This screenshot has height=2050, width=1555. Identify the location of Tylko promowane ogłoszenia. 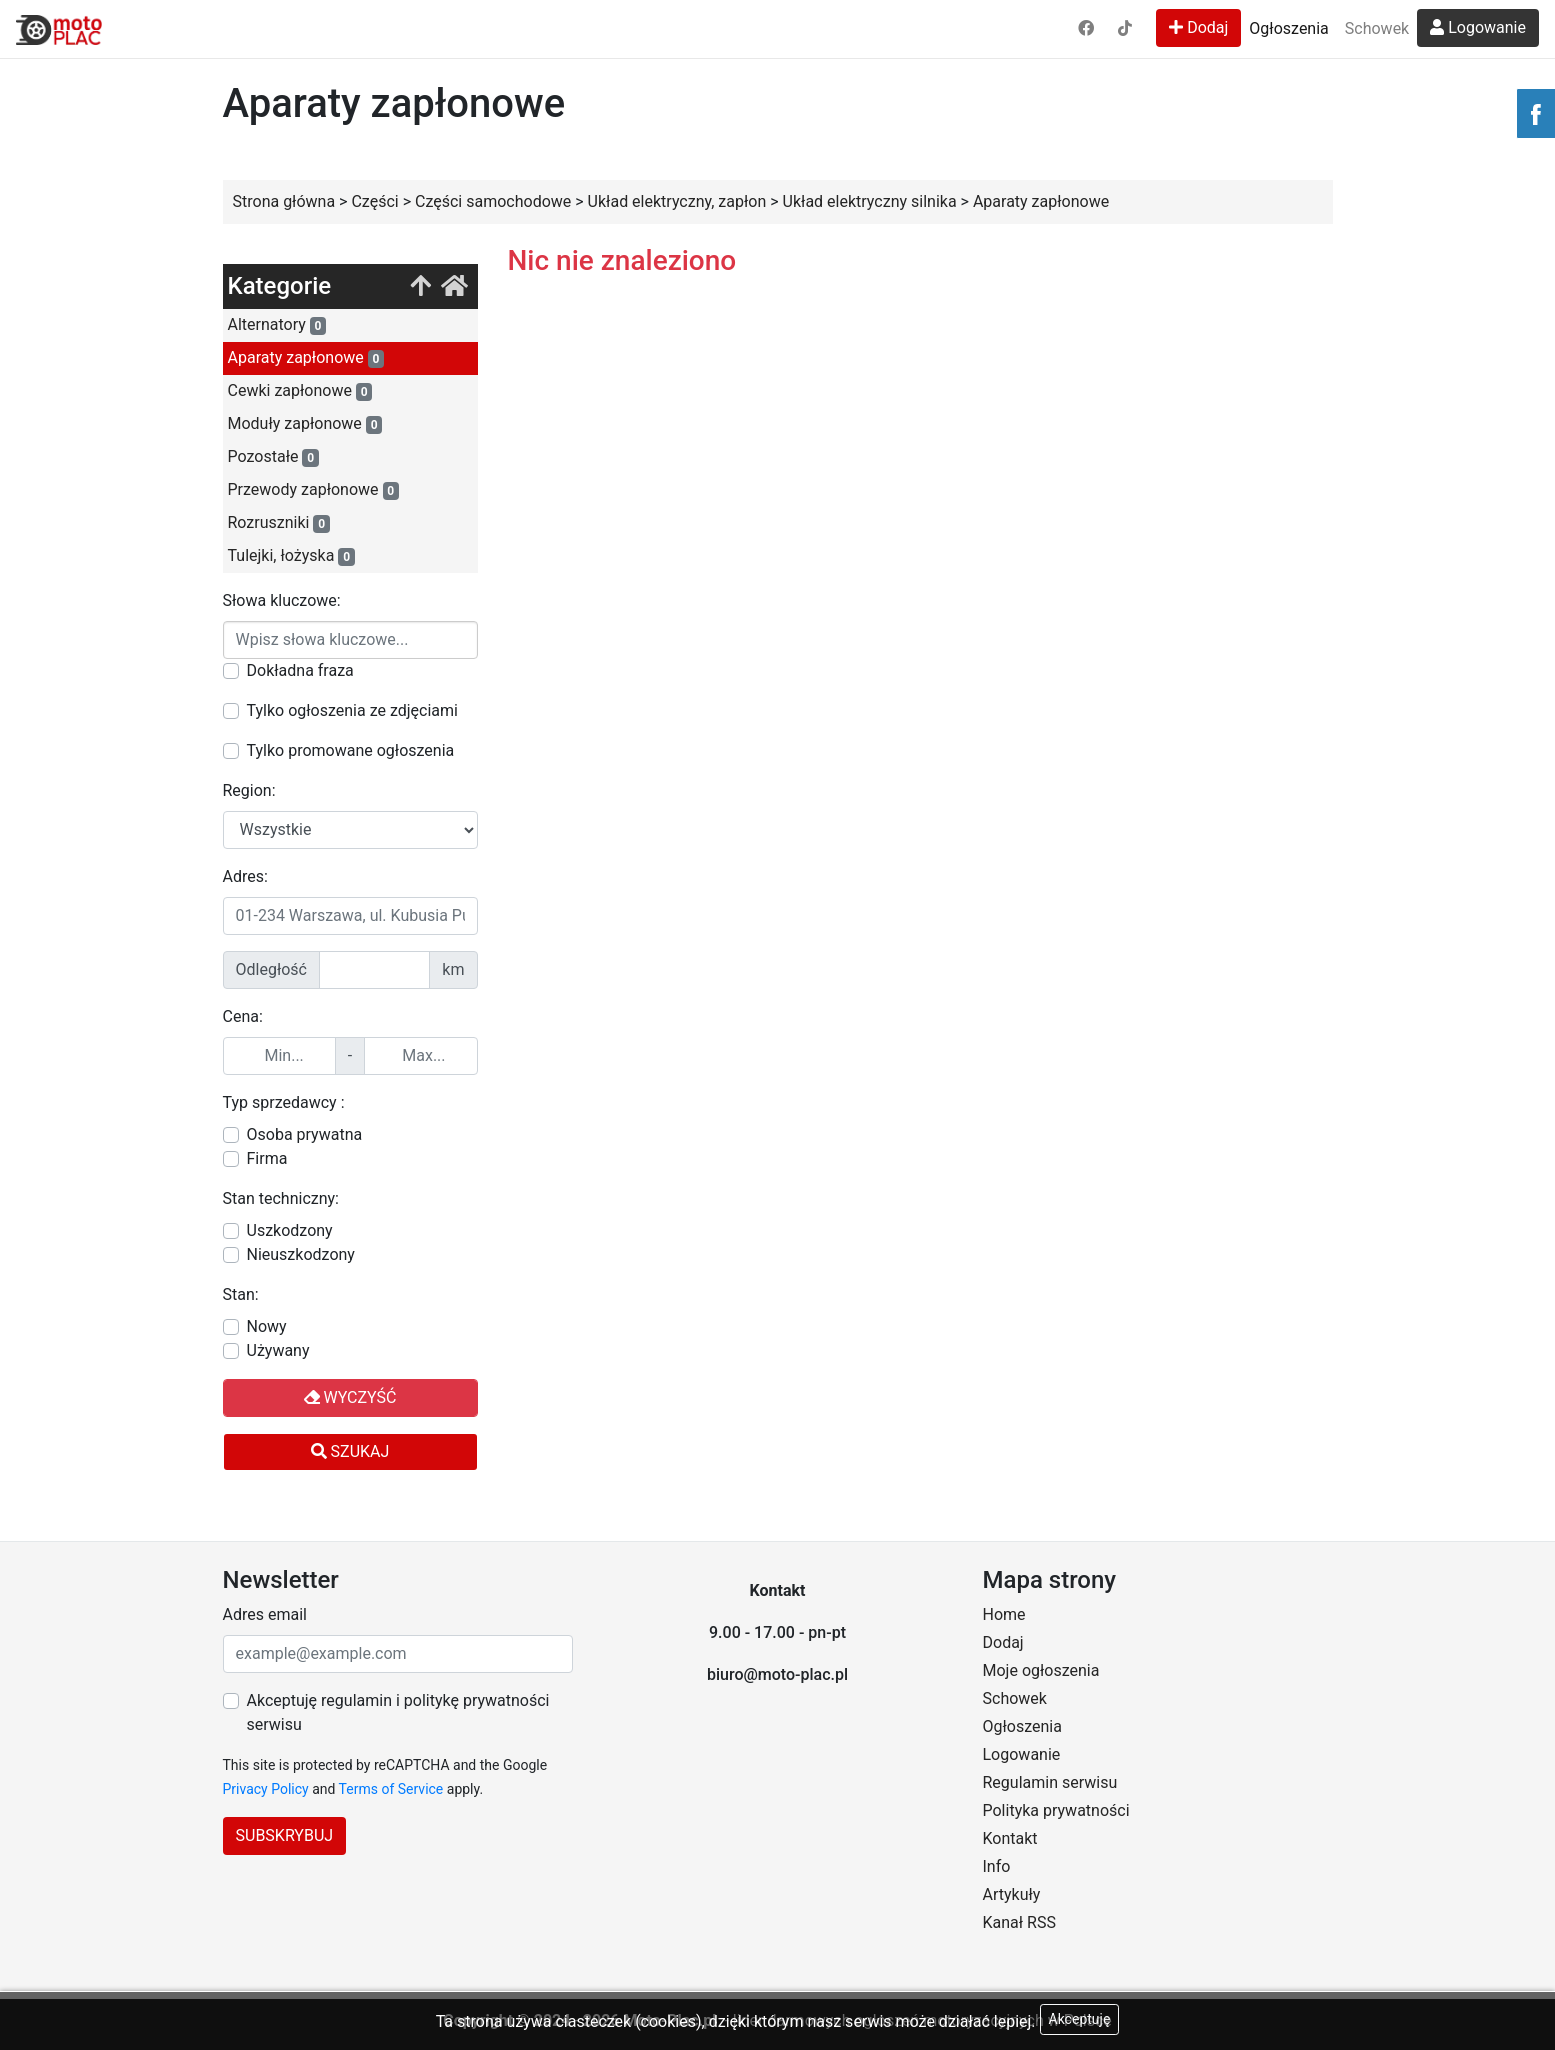
(351, 750).